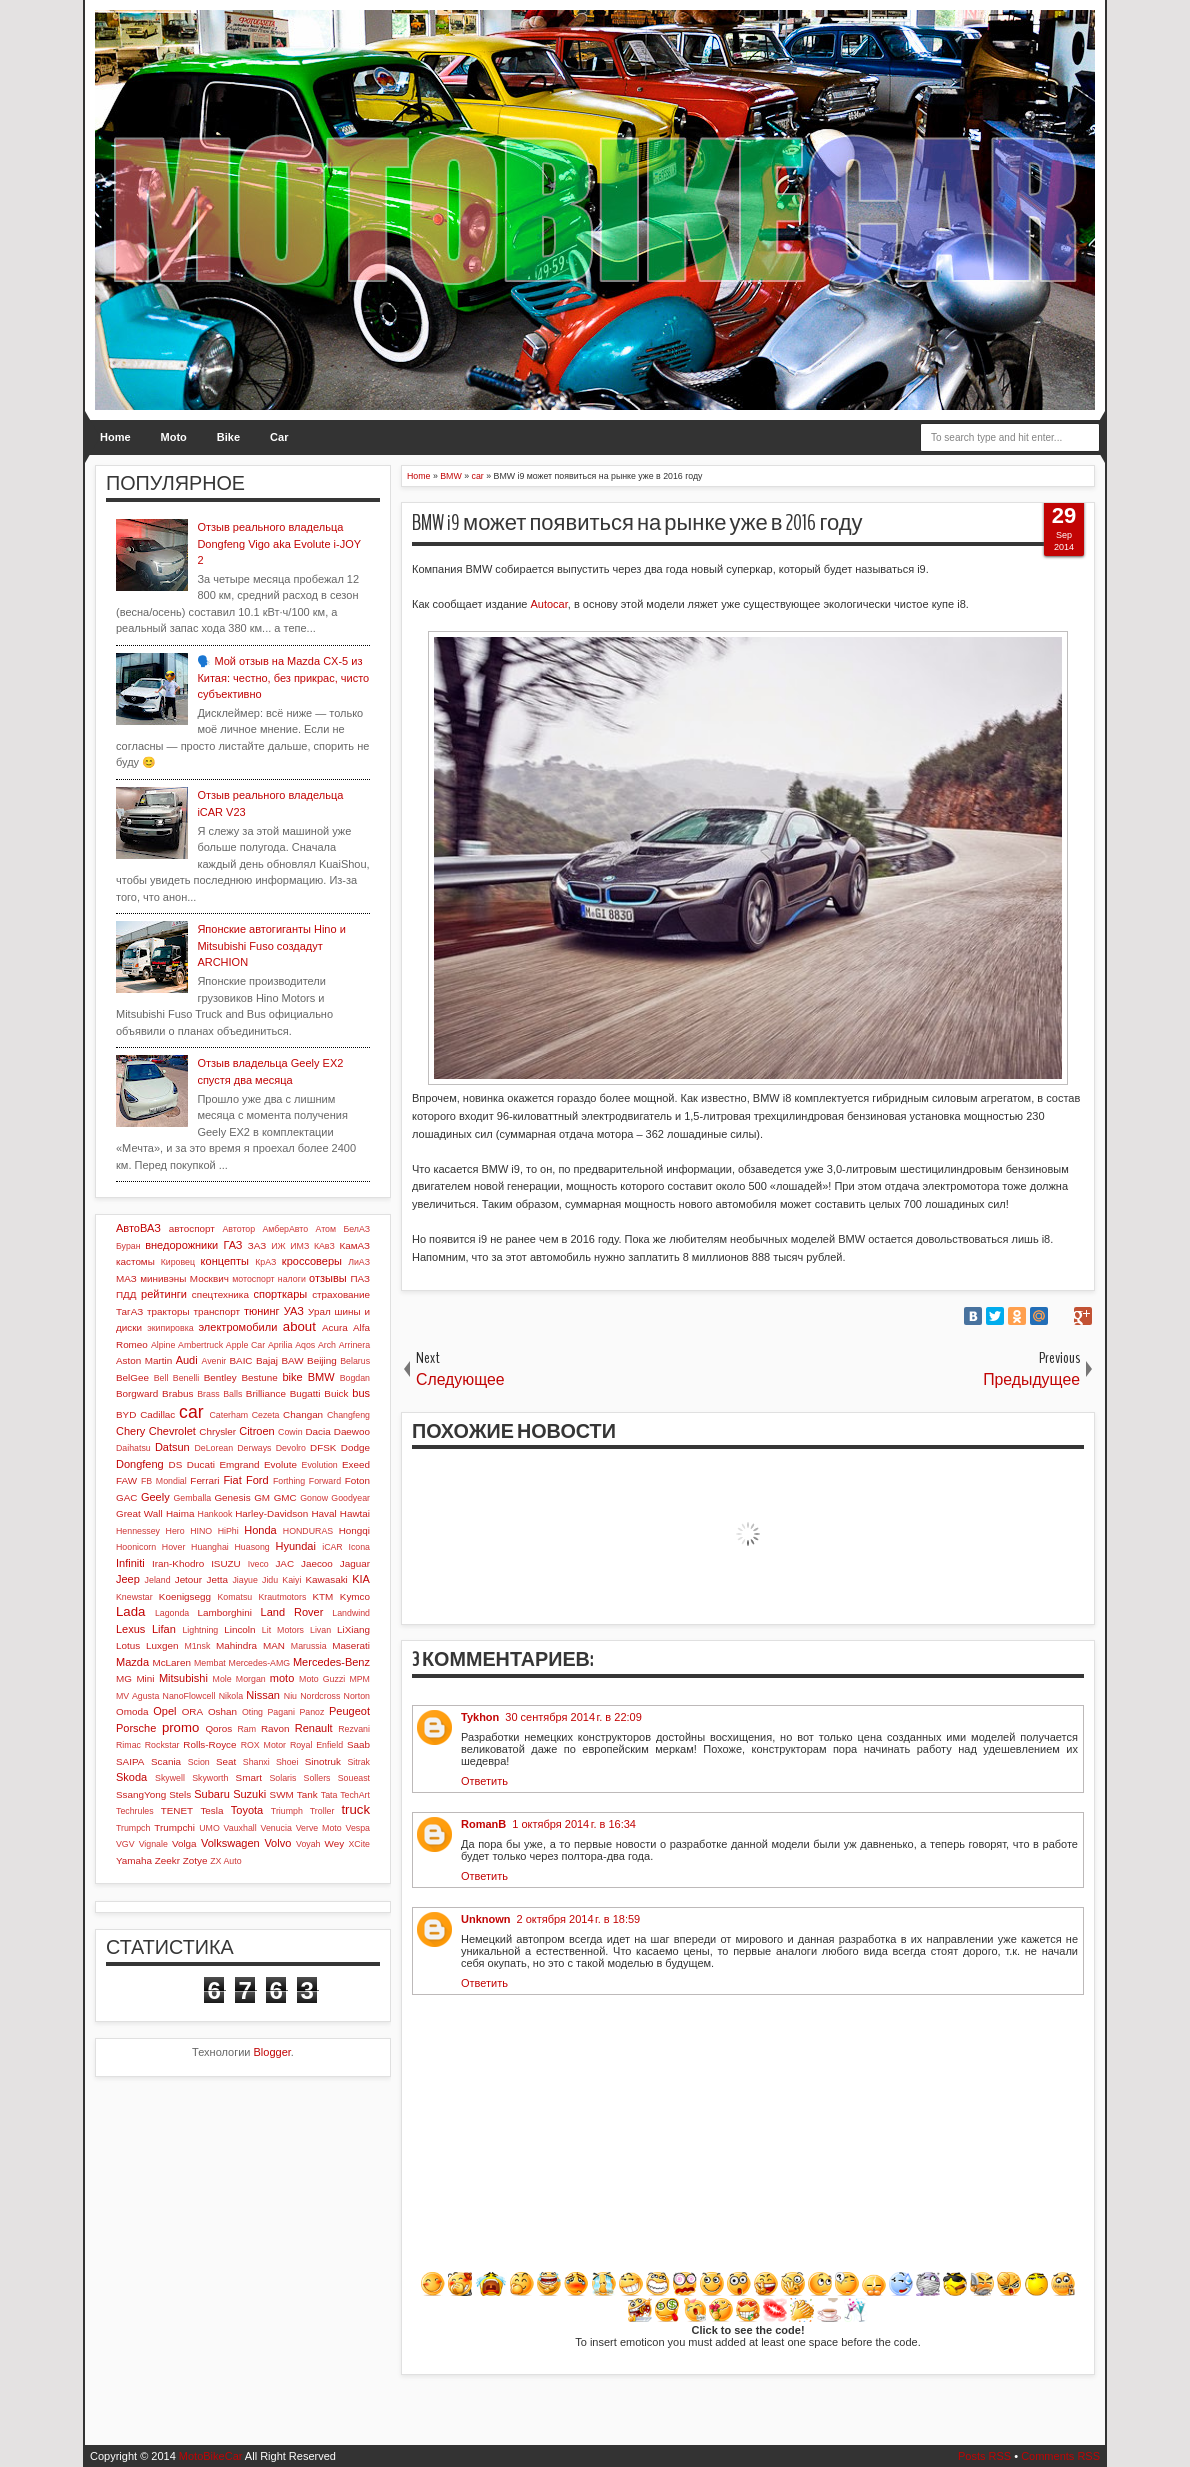 The width and height of the screenshot is (1190, 2467). Describe the element at coordinates (290, 1432) in the screenshot. I see `Cowin` at that location.